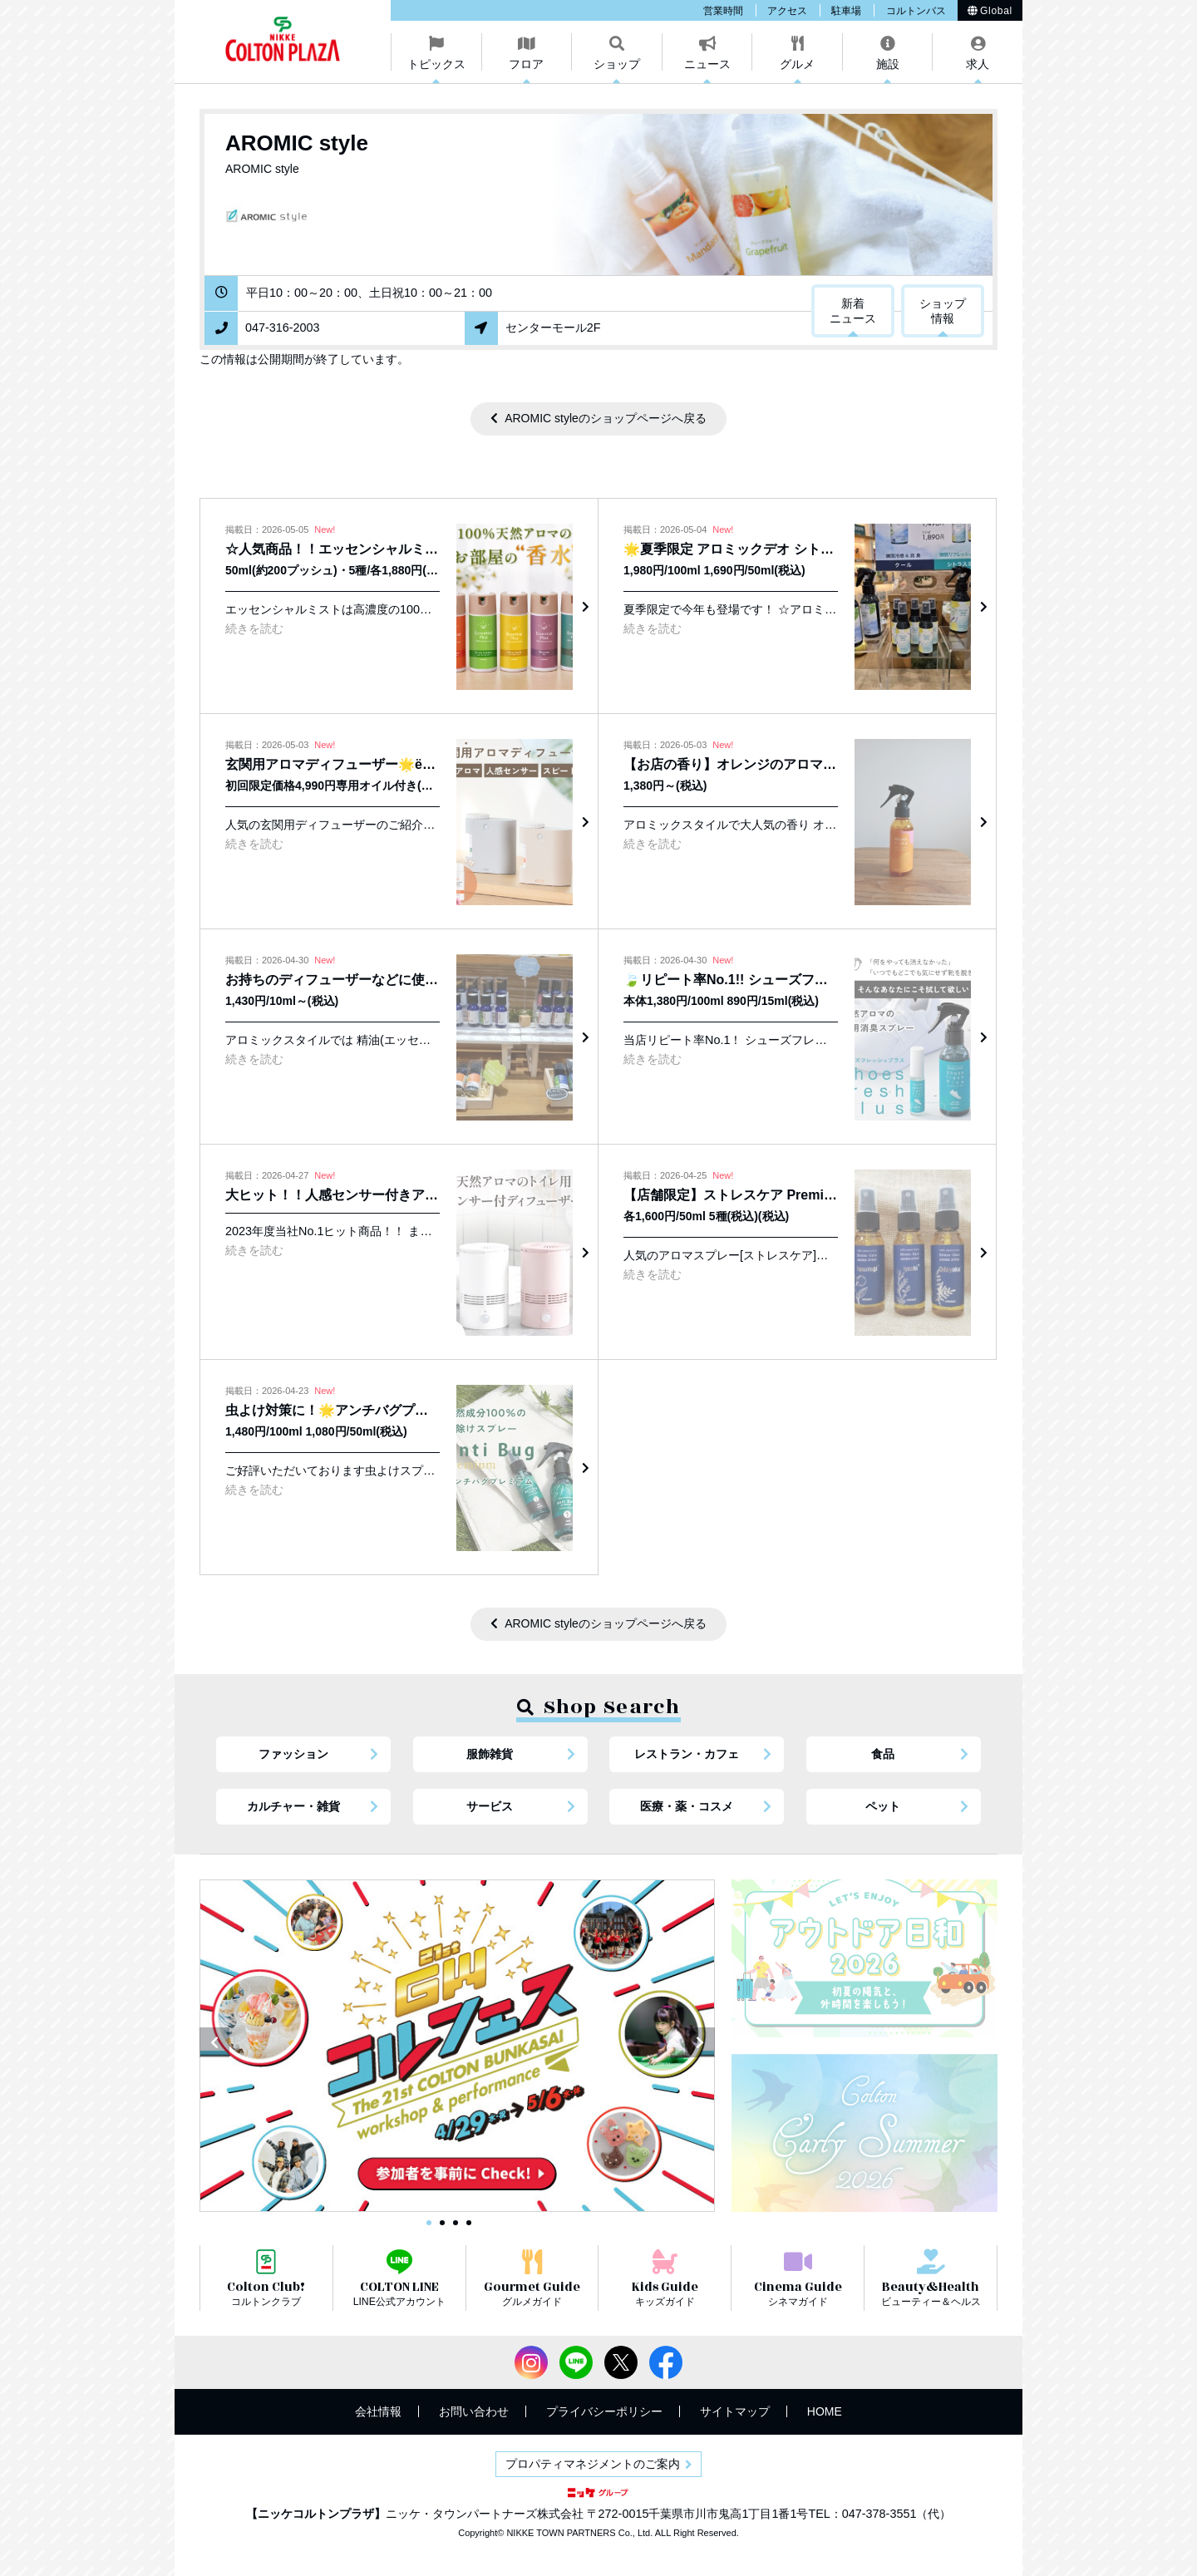 The width and height of the screenshot is (1197, 2576). Describe the element at coordinates (592, 2463) in the screenshot. I see `プロパティマネジメントのご案内` at that location.